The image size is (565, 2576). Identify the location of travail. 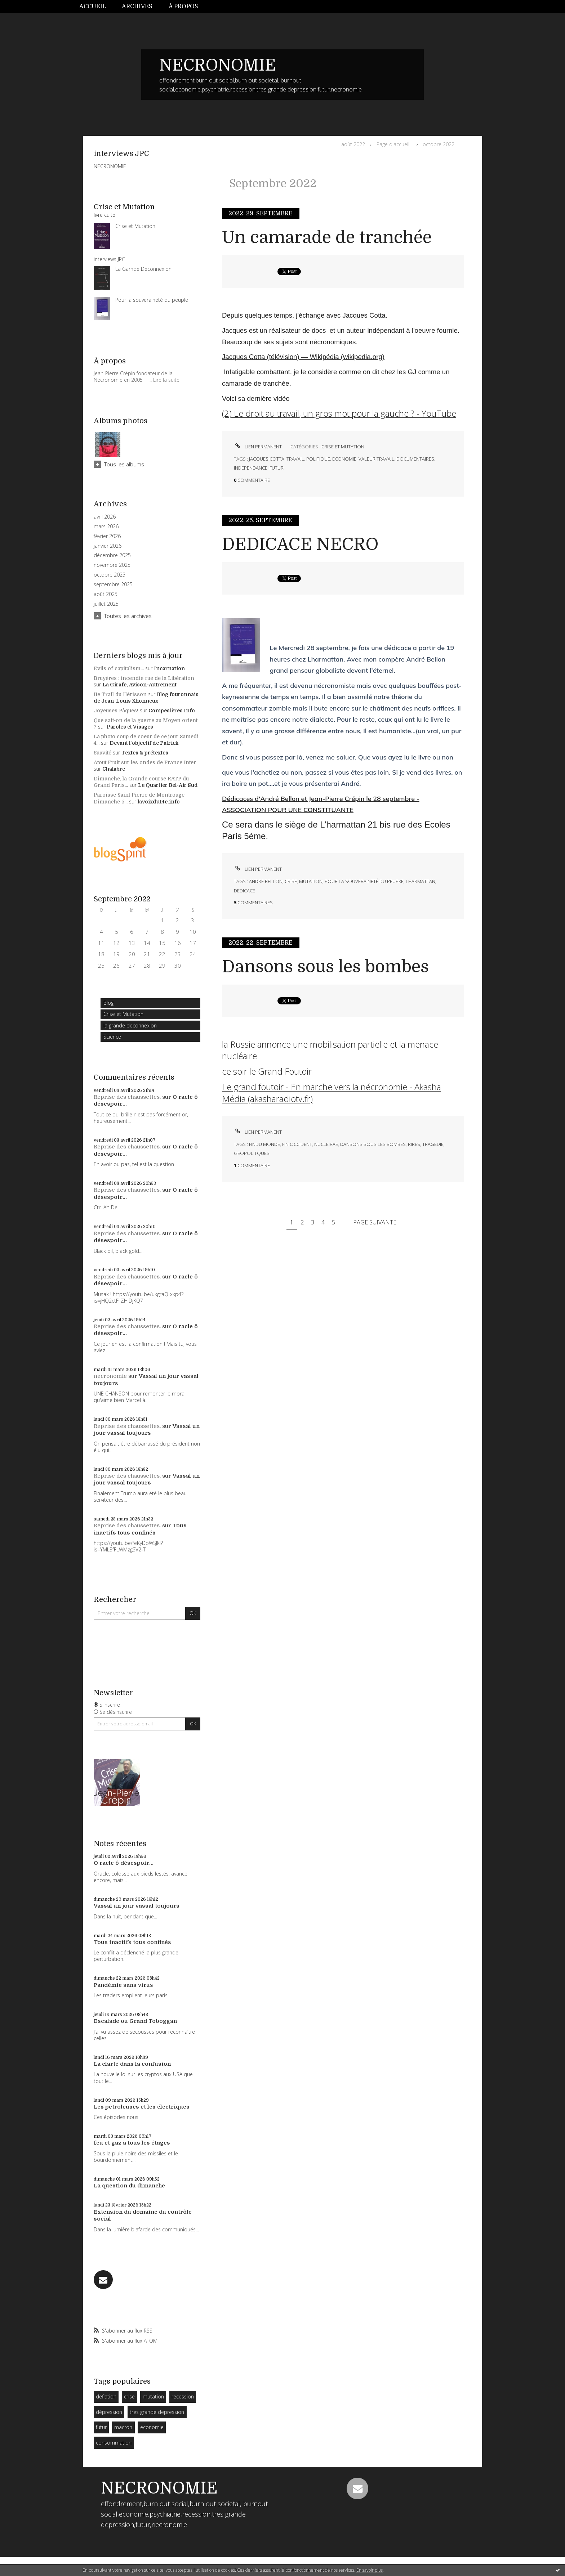
(295, 459).